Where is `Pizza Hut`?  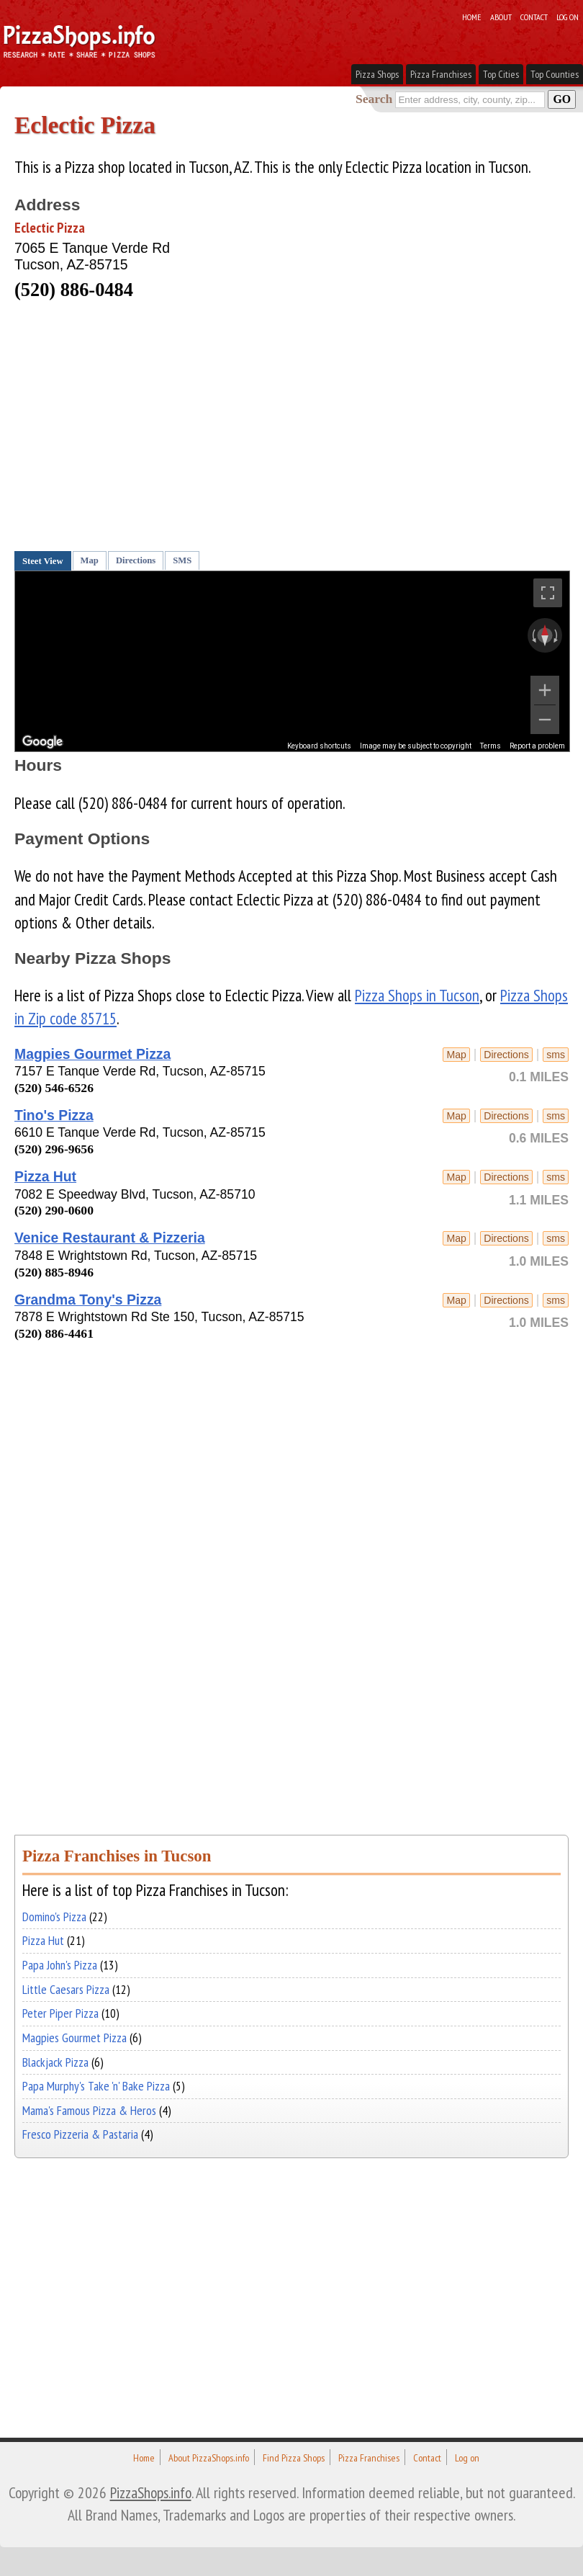 Pizza Hut is located at coordinates (45, 1176).